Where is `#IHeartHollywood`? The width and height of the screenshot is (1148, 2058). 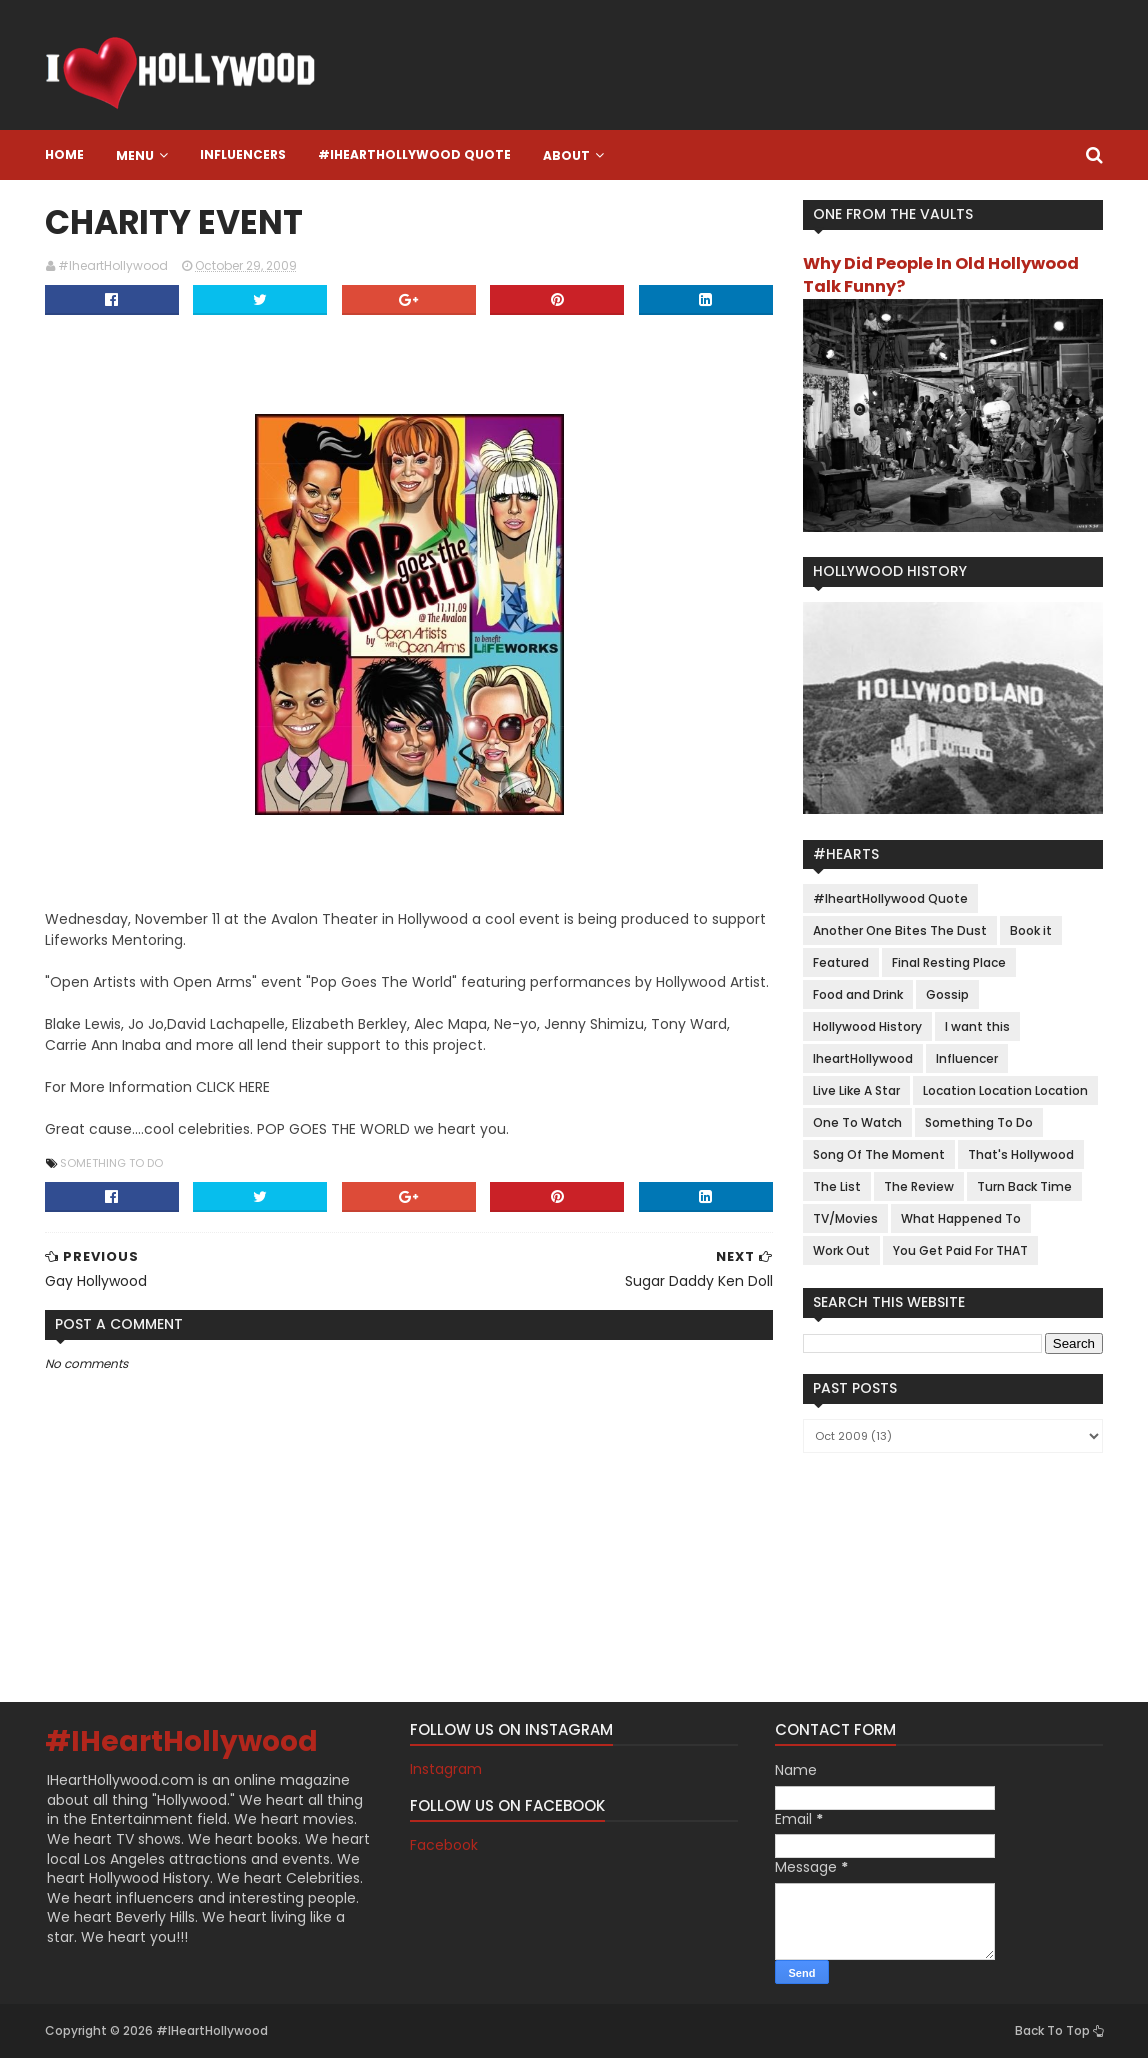 #IHeartHollywood is located at coordinates (181, 1741).